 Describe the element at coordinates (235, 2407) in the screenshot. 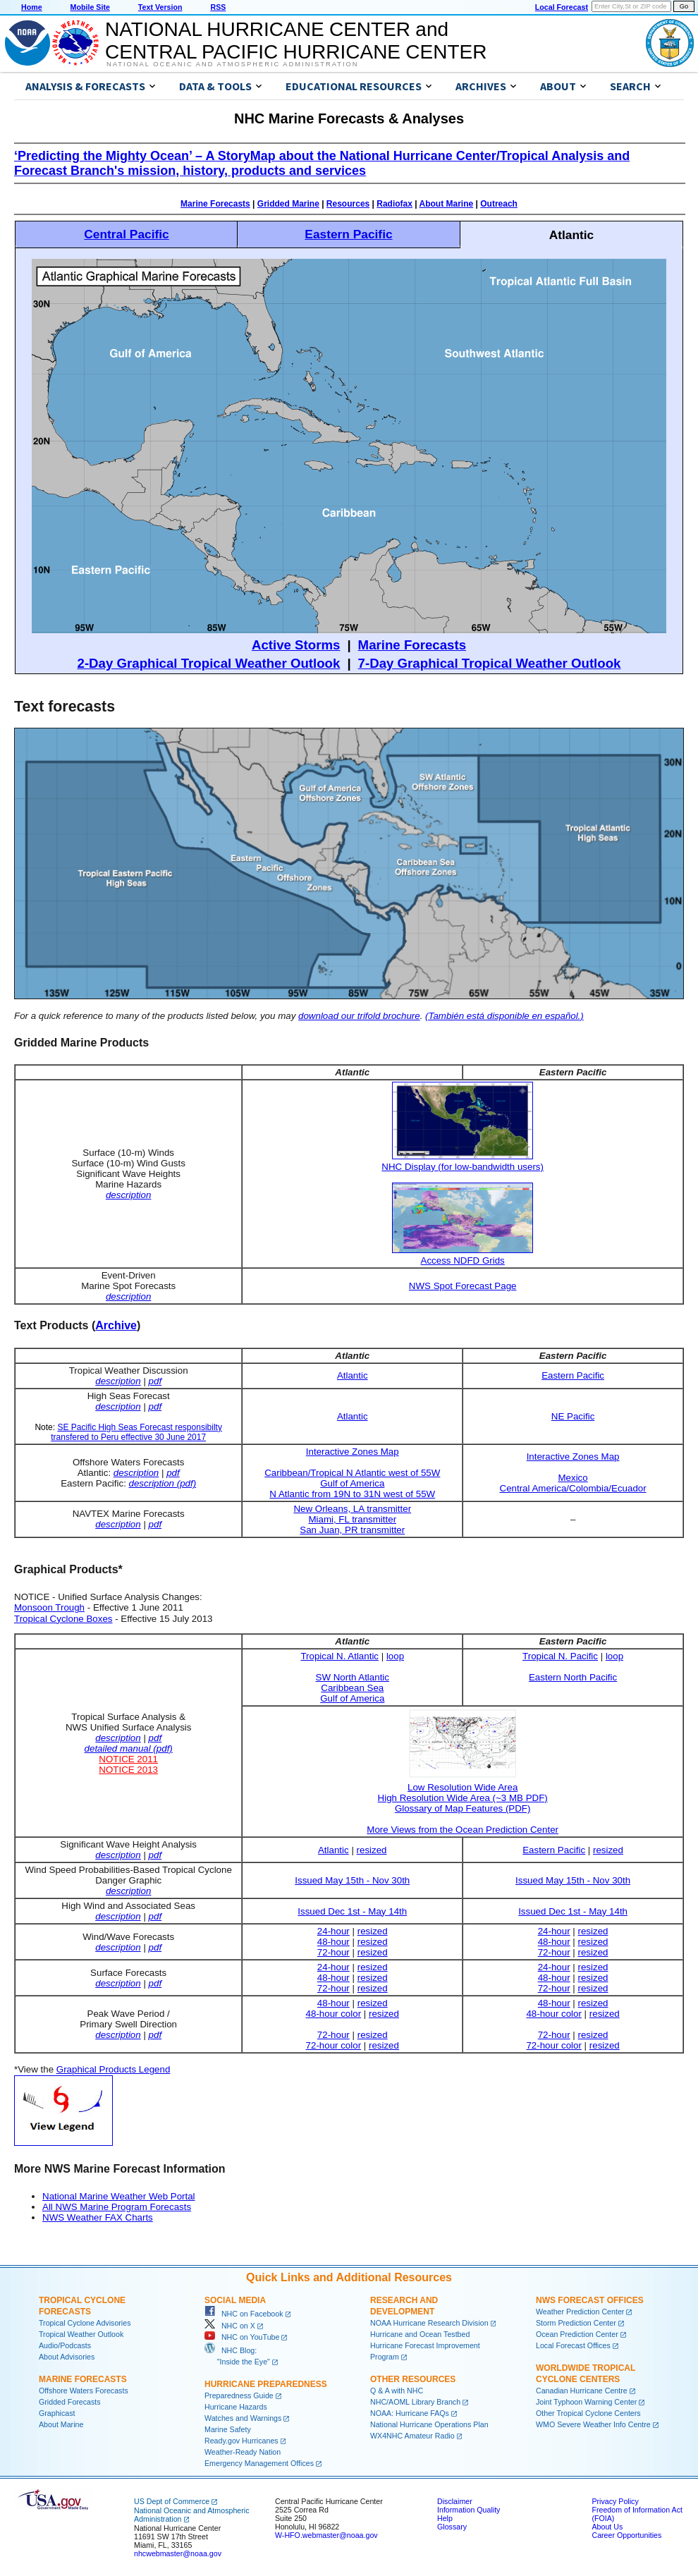

I see `Hurricane Hazards` at that location.